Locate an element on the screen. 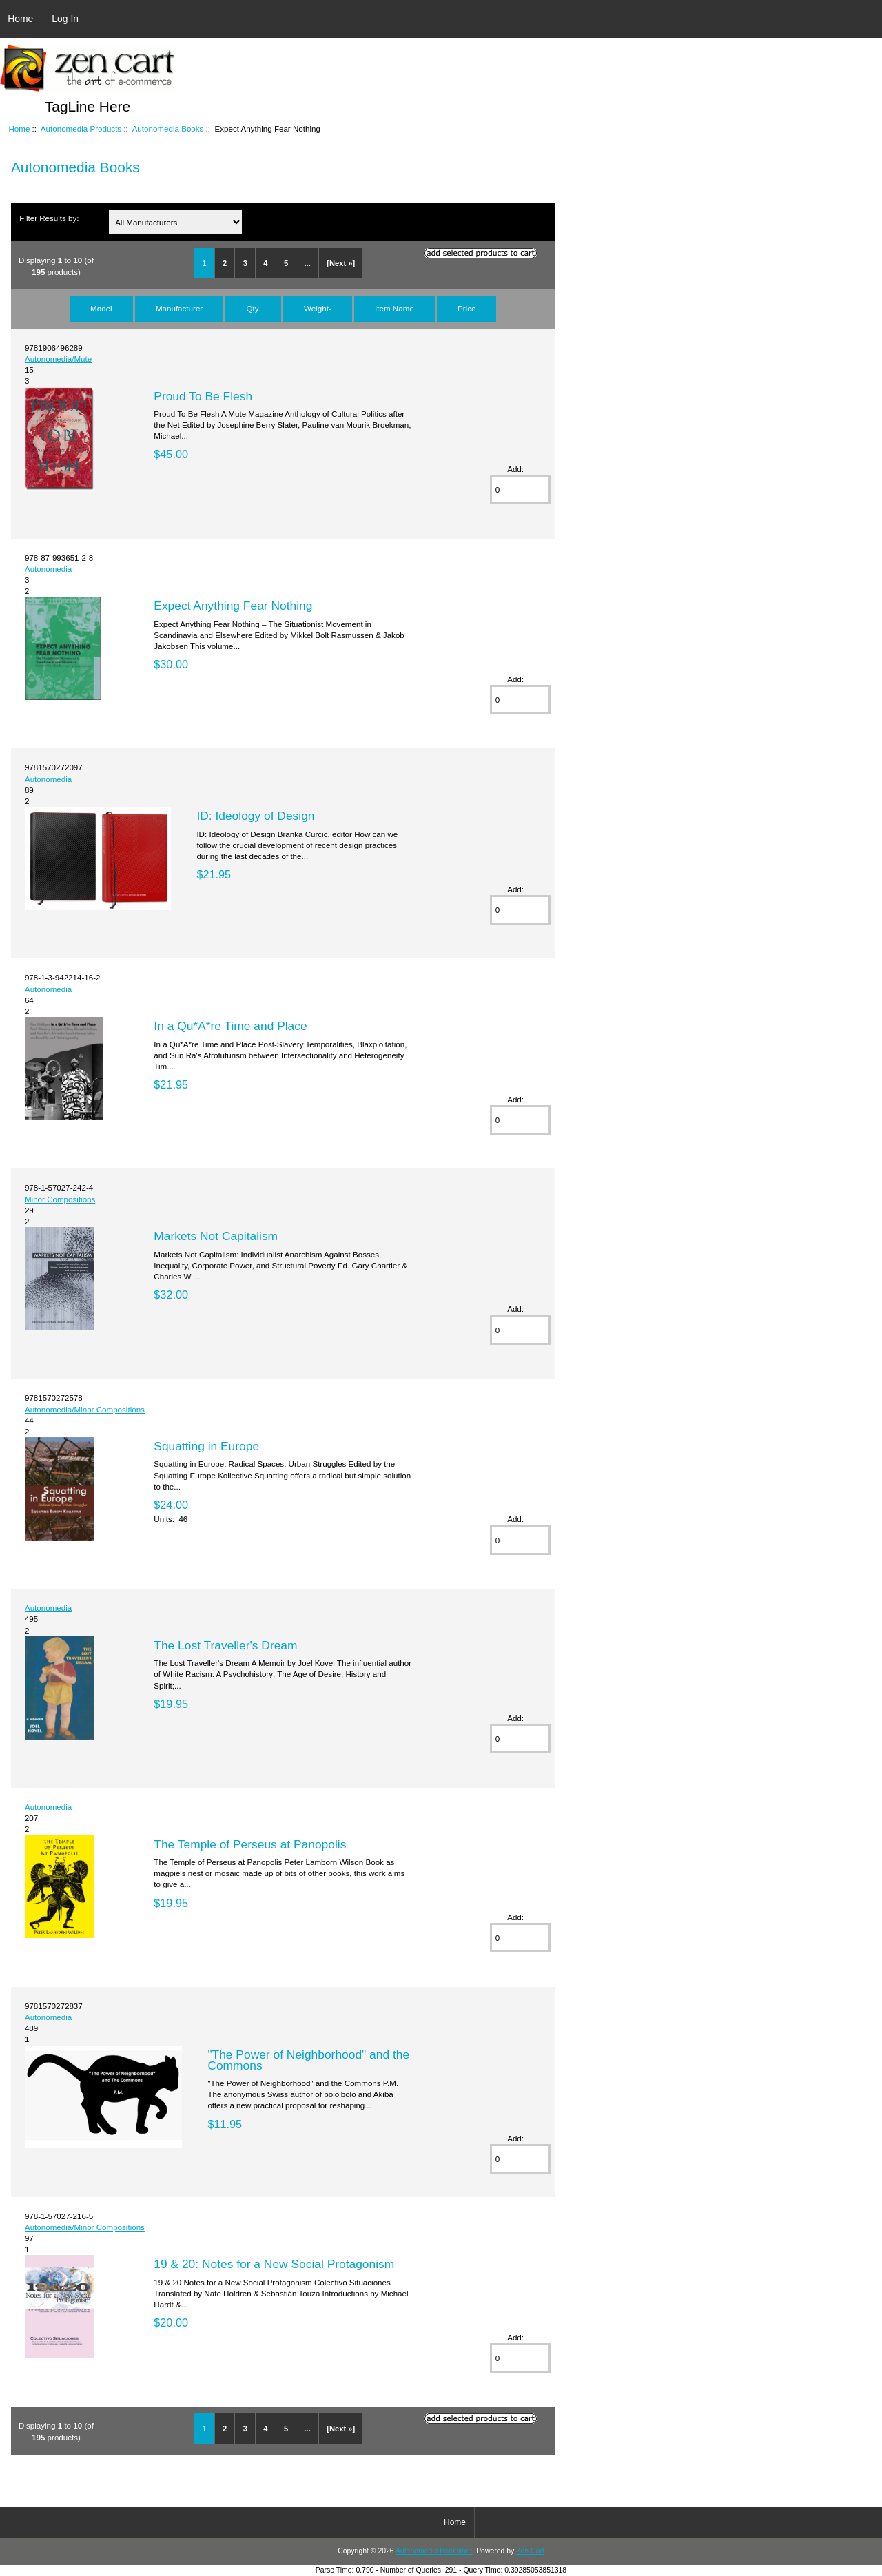 This screenshot has height=2576, width=882. Zen Cart is located at coordinates (530, 2551).